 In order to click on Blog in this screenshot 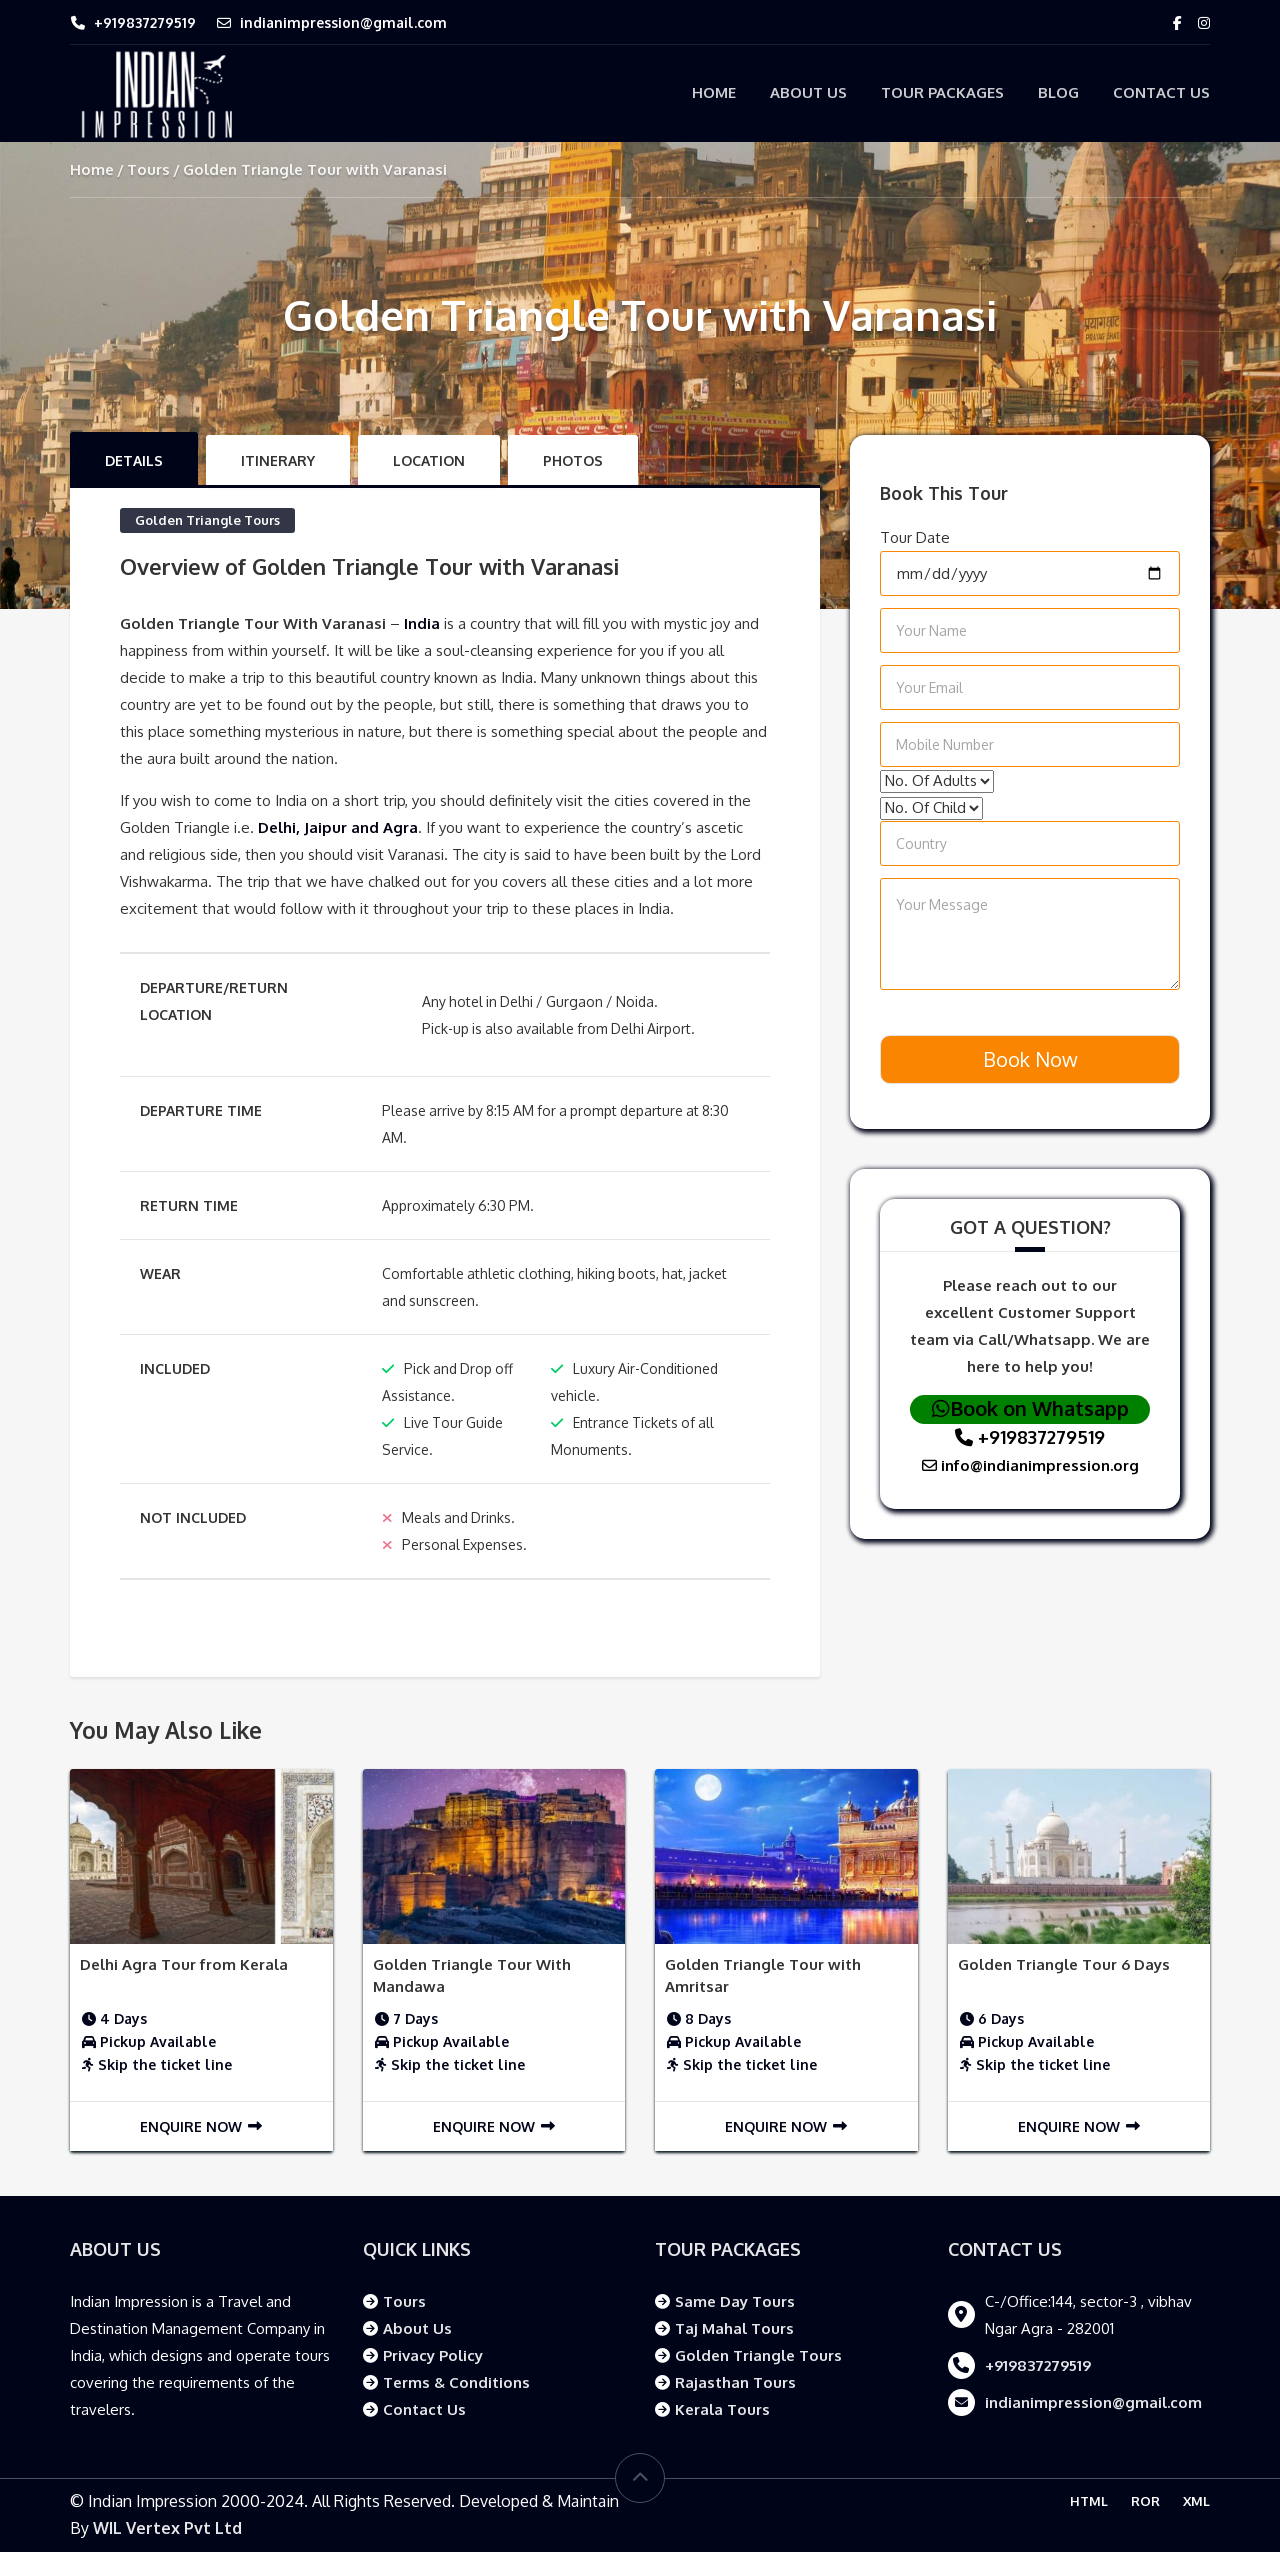, I will do `click(1058, 92)`.